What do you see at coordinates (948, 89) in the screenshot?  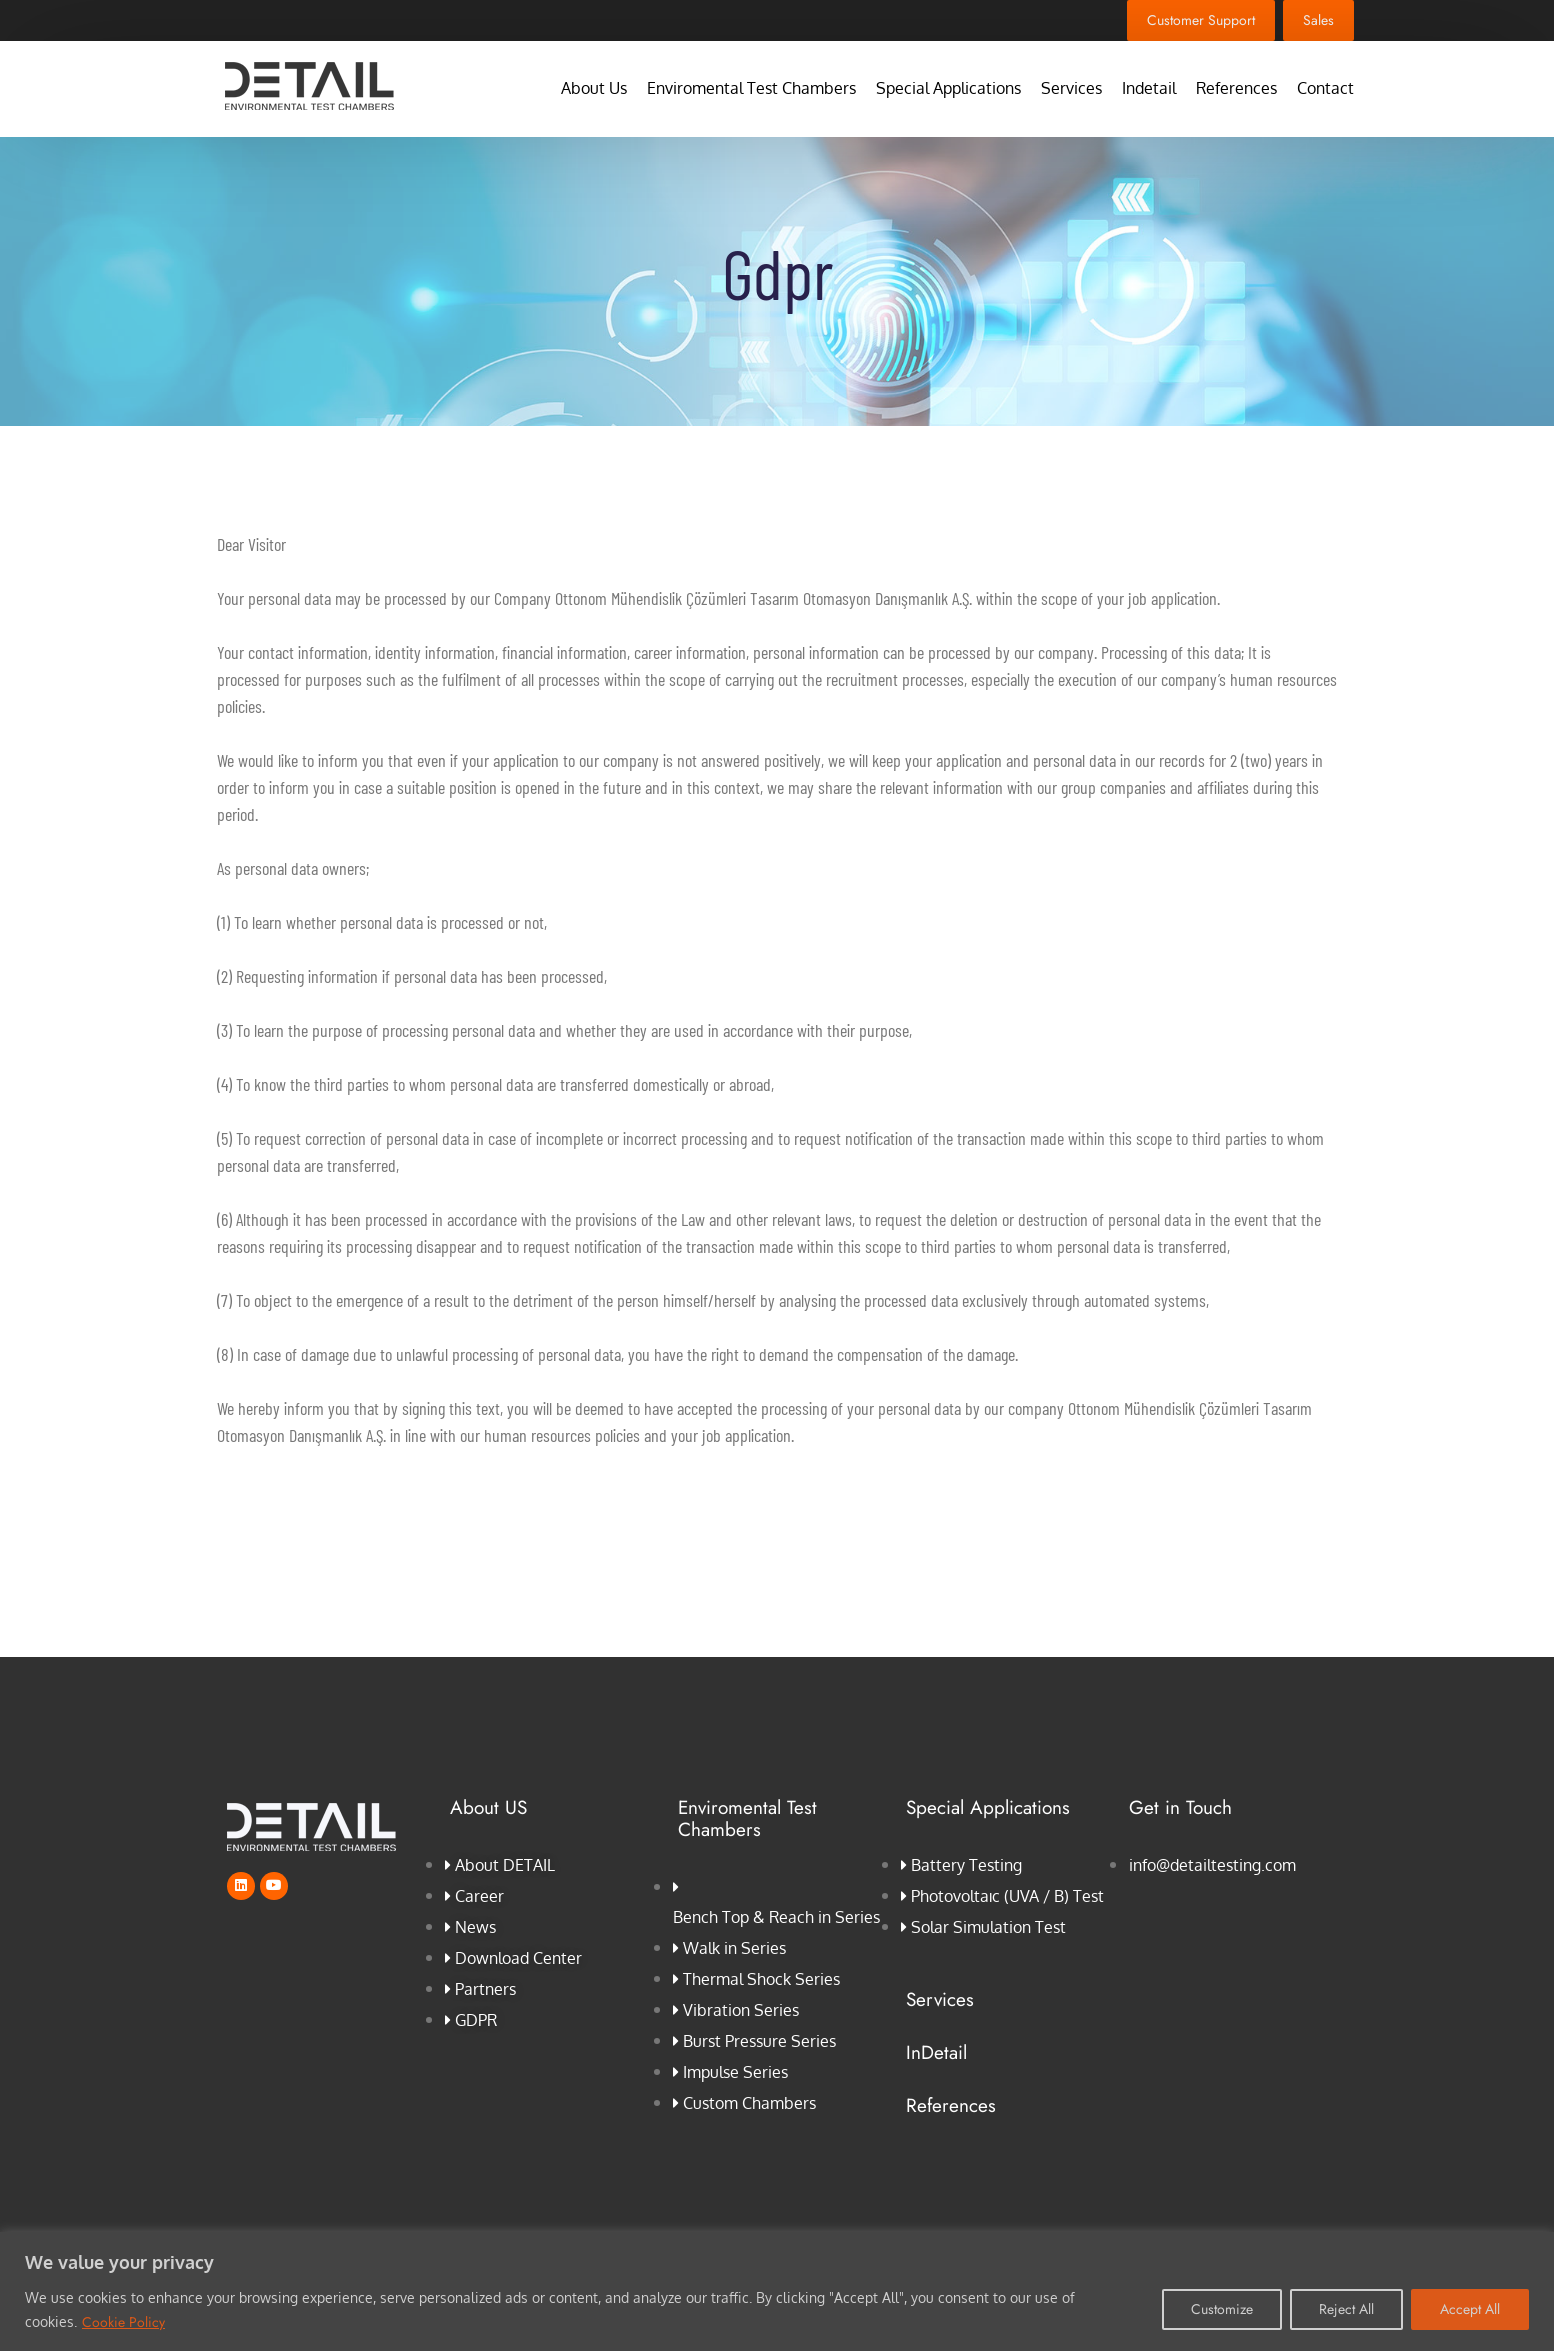 I see `Special Applications` at bounding box center [948, 89].